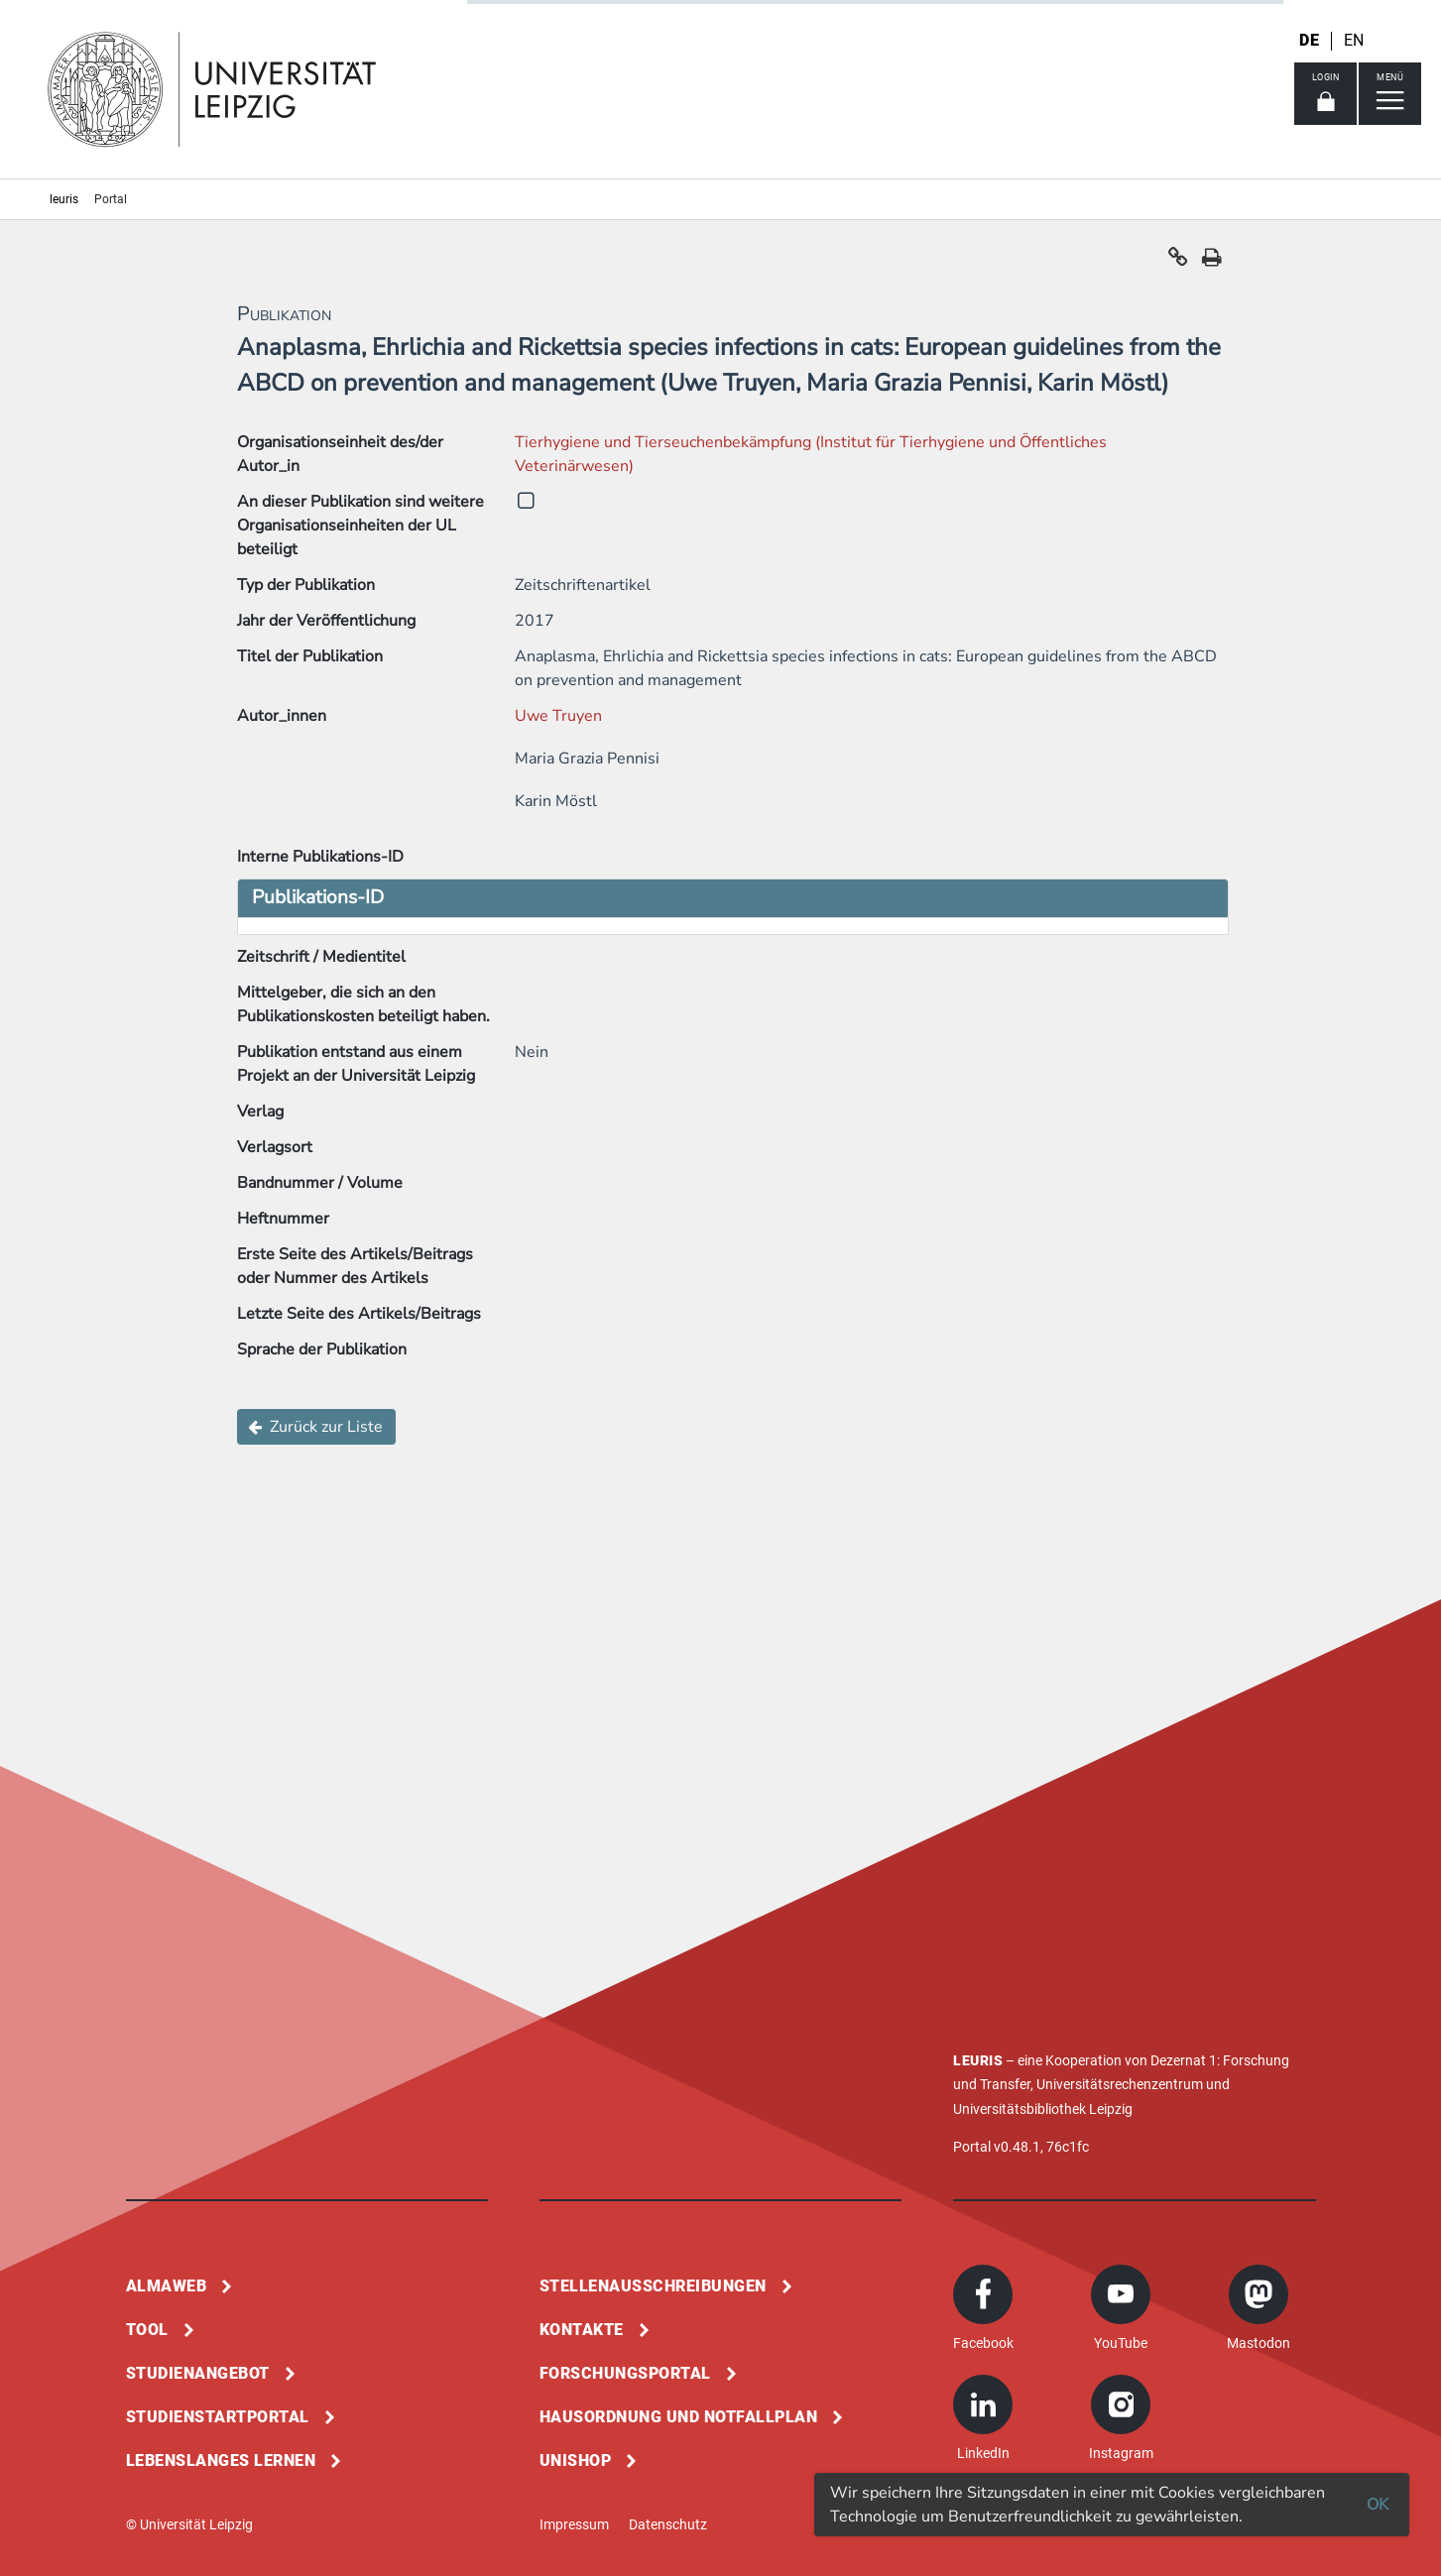 This screenshot has height=2576, width=1441. I want to click on Datenschutz, so click(668, 2524).